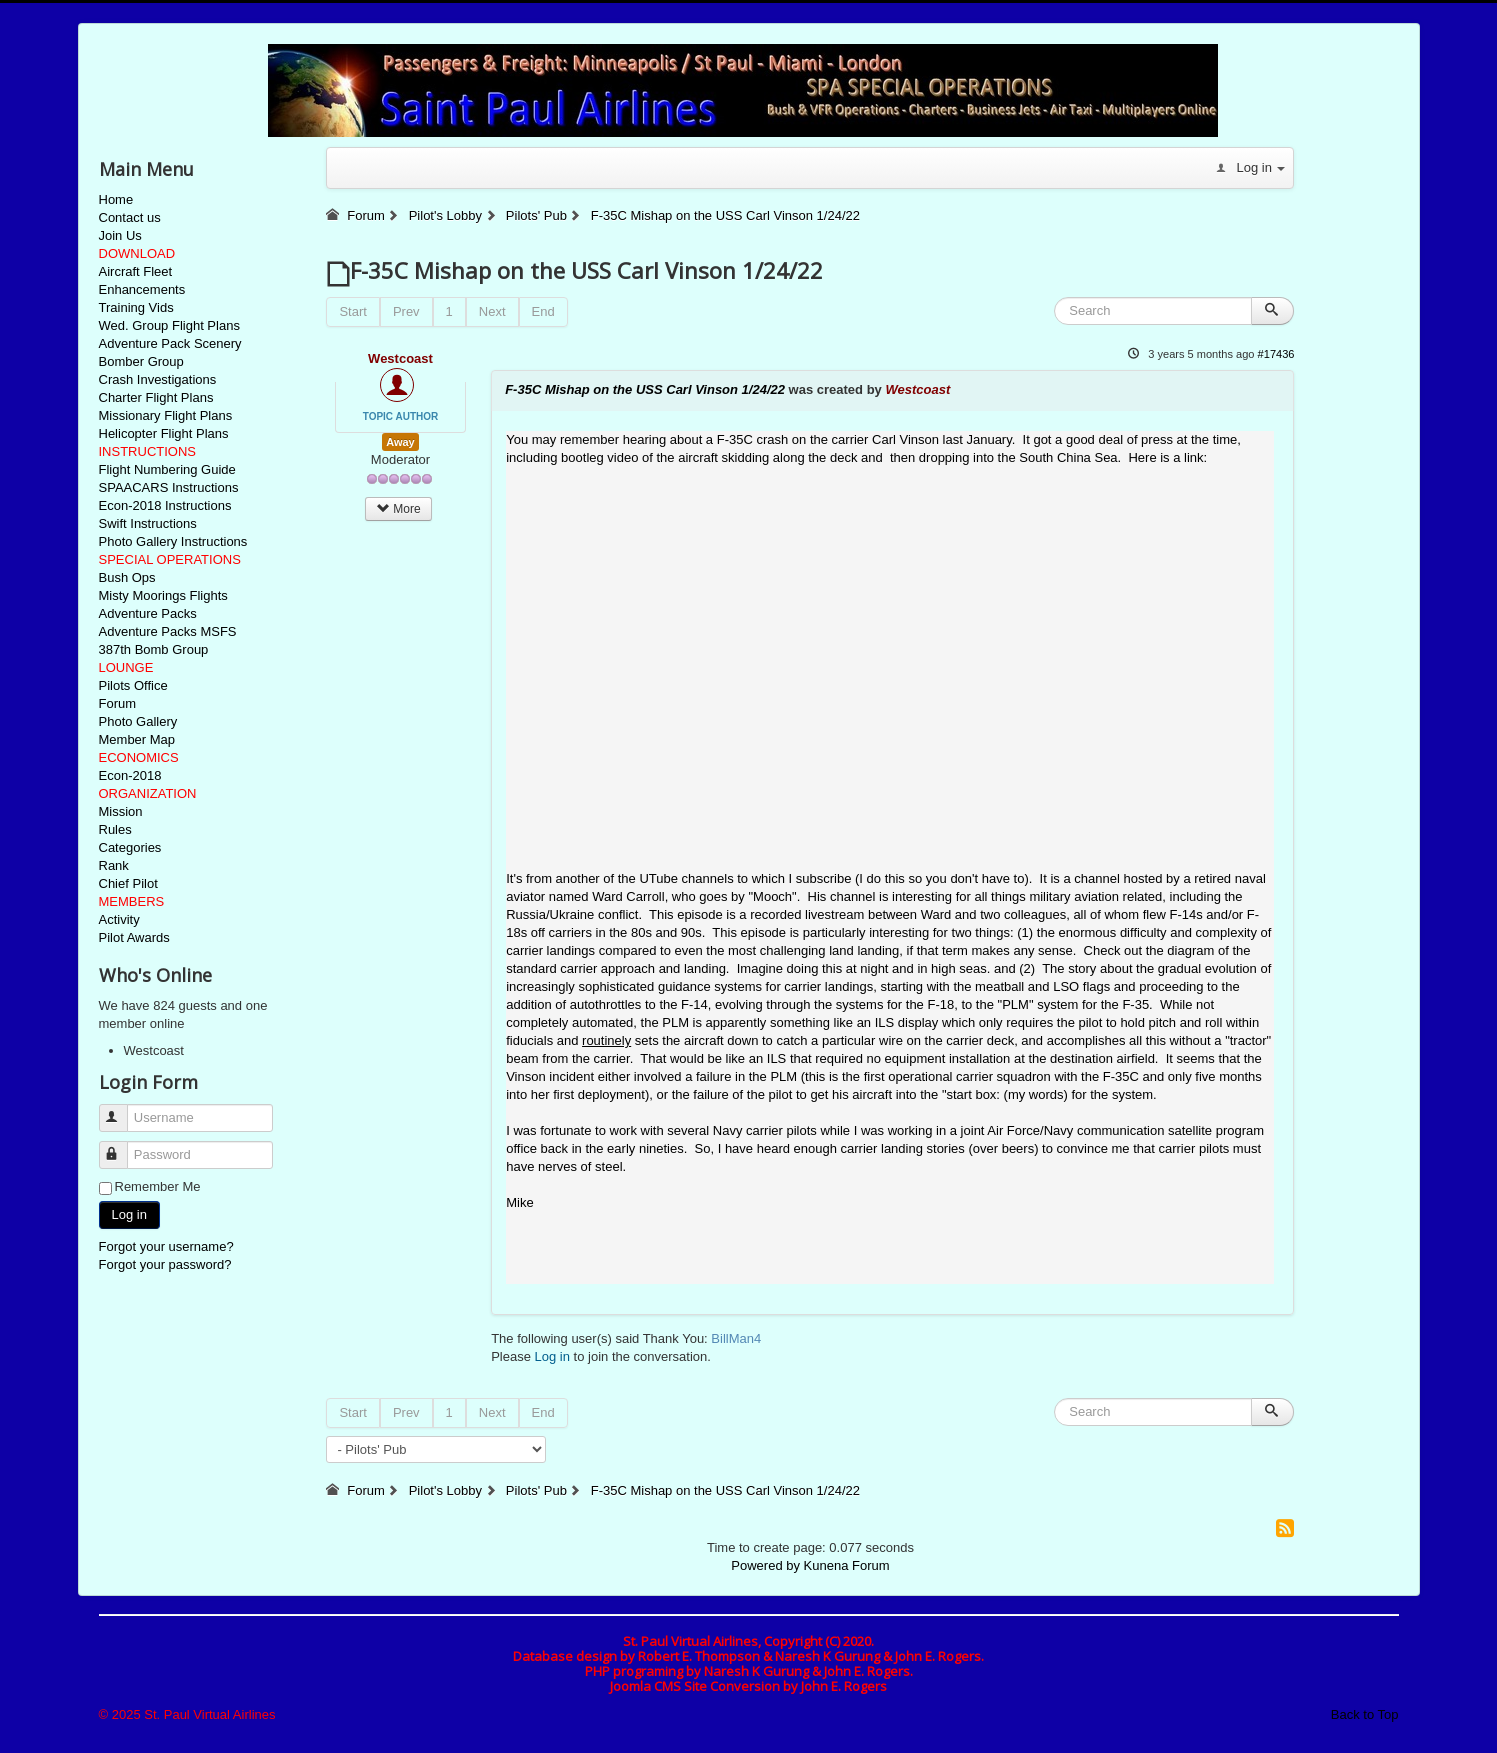 The height and width of the screenshot is (1753, 1497). I want to click on Misty Moorings Flights, so click(163, 595).